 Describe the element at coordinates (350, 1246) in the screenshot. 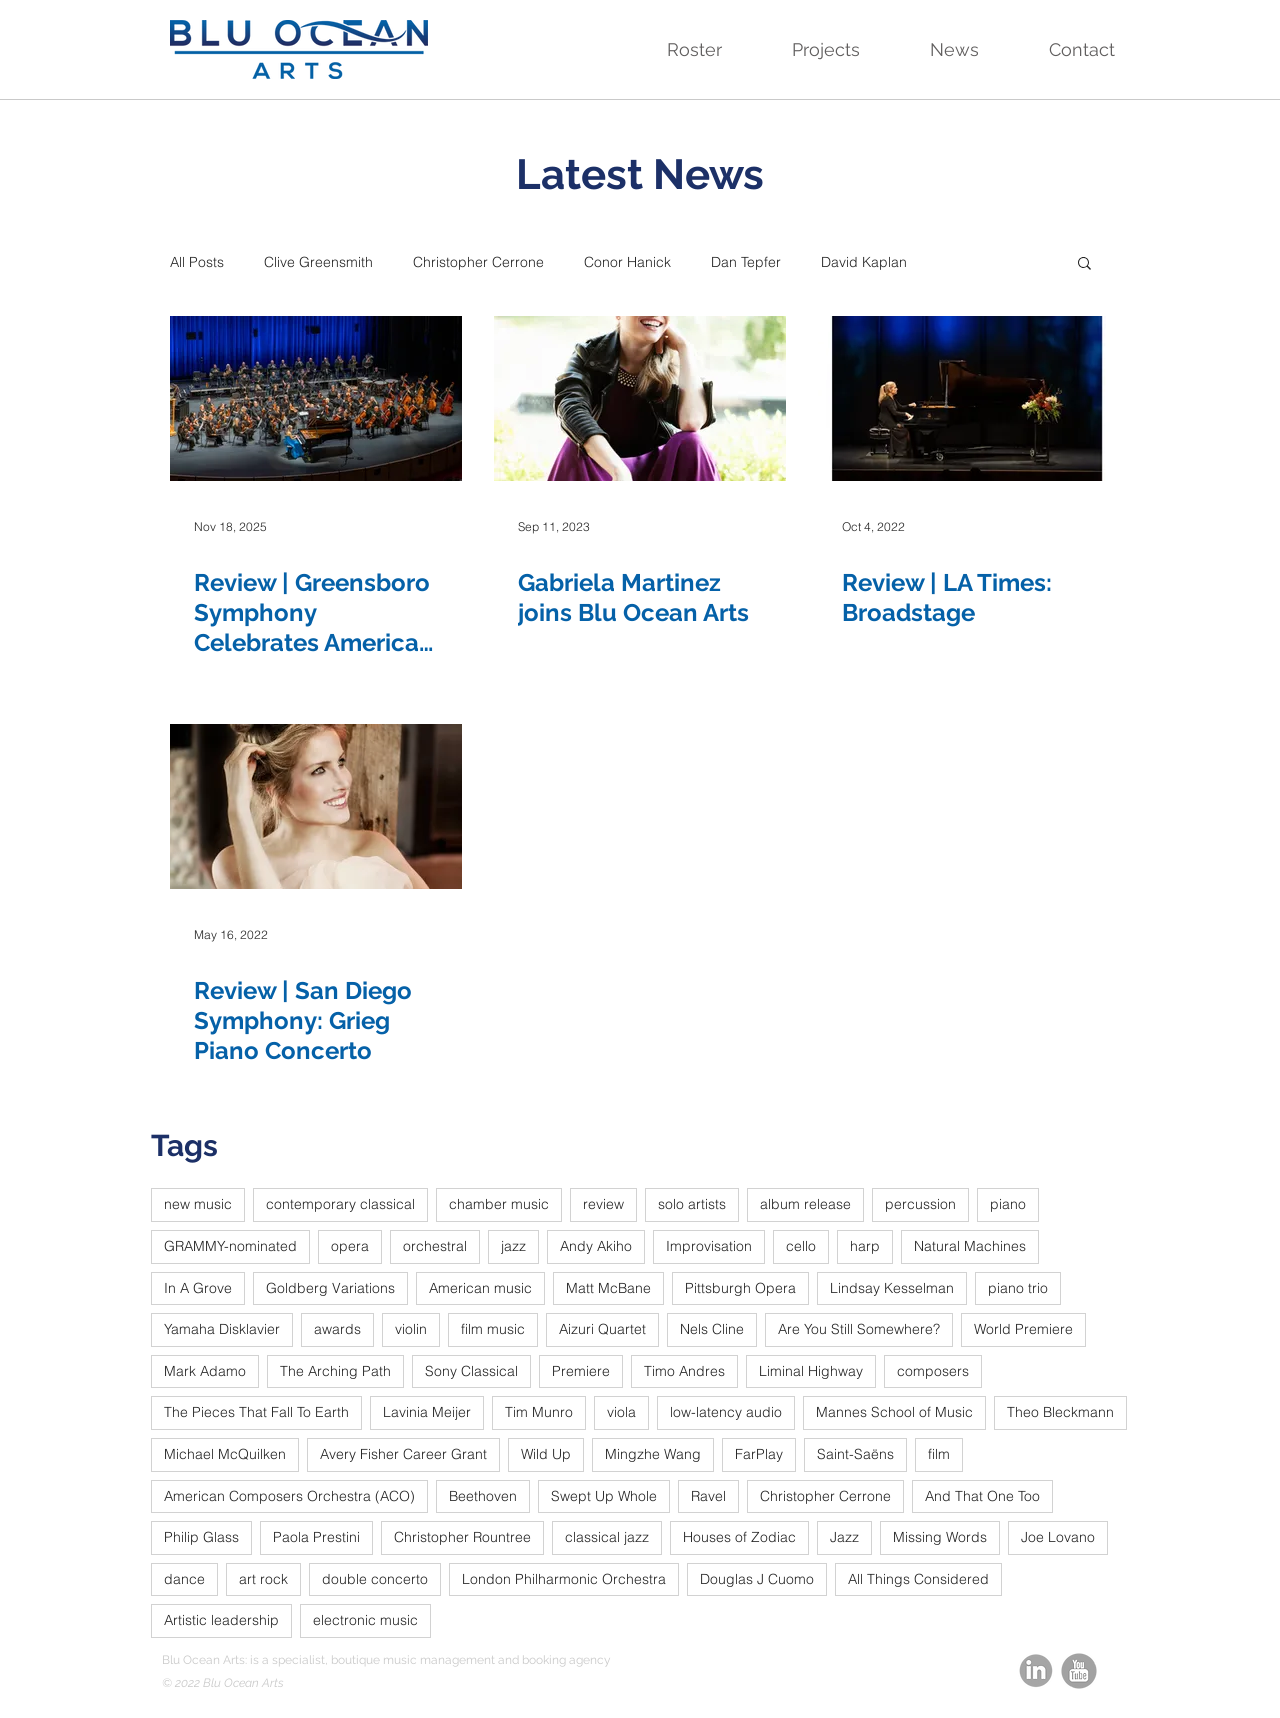

I see `opera` at that location.